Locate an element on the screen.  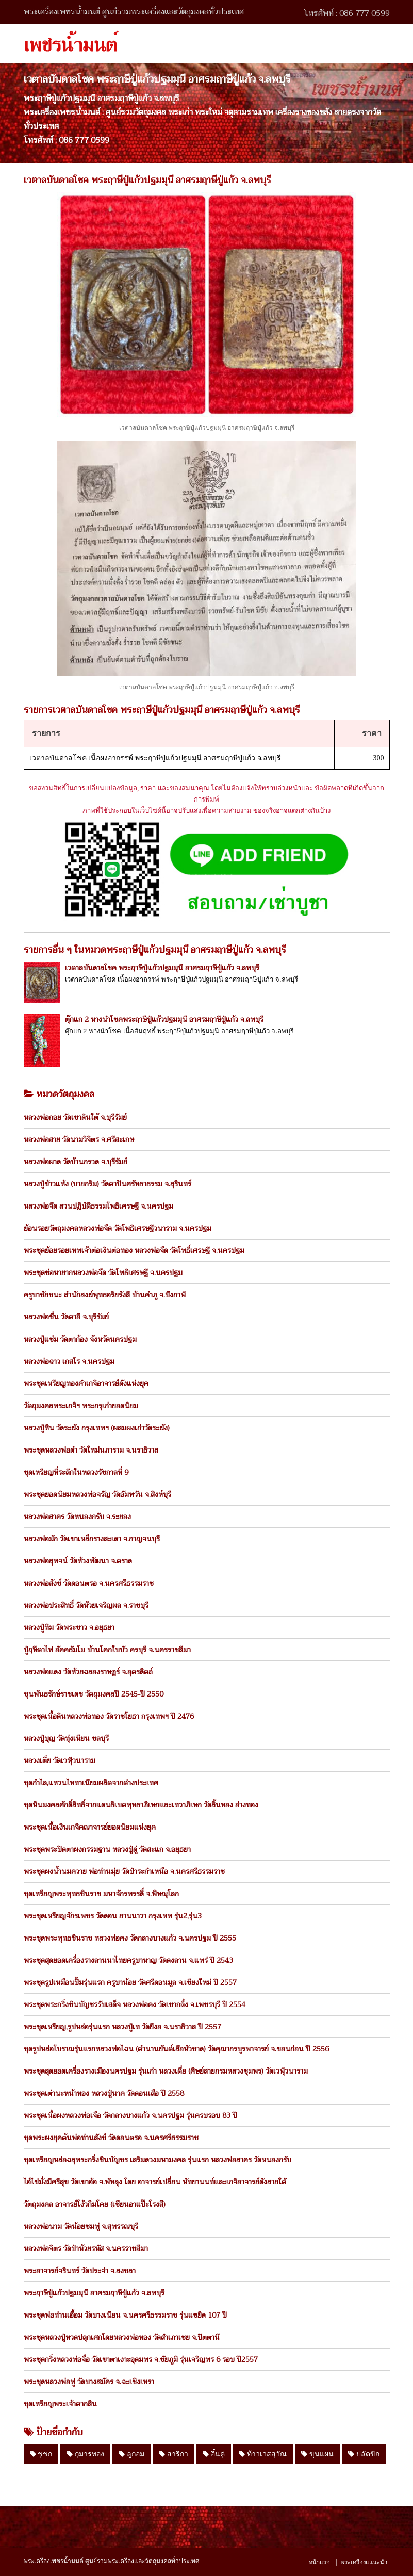
ปู่ฤษีตาไฟ อัคคธัมโม บ้านโคกใบบัว ครบุรี จ.นครราชสีมา is located at coordinates (107, 1649).